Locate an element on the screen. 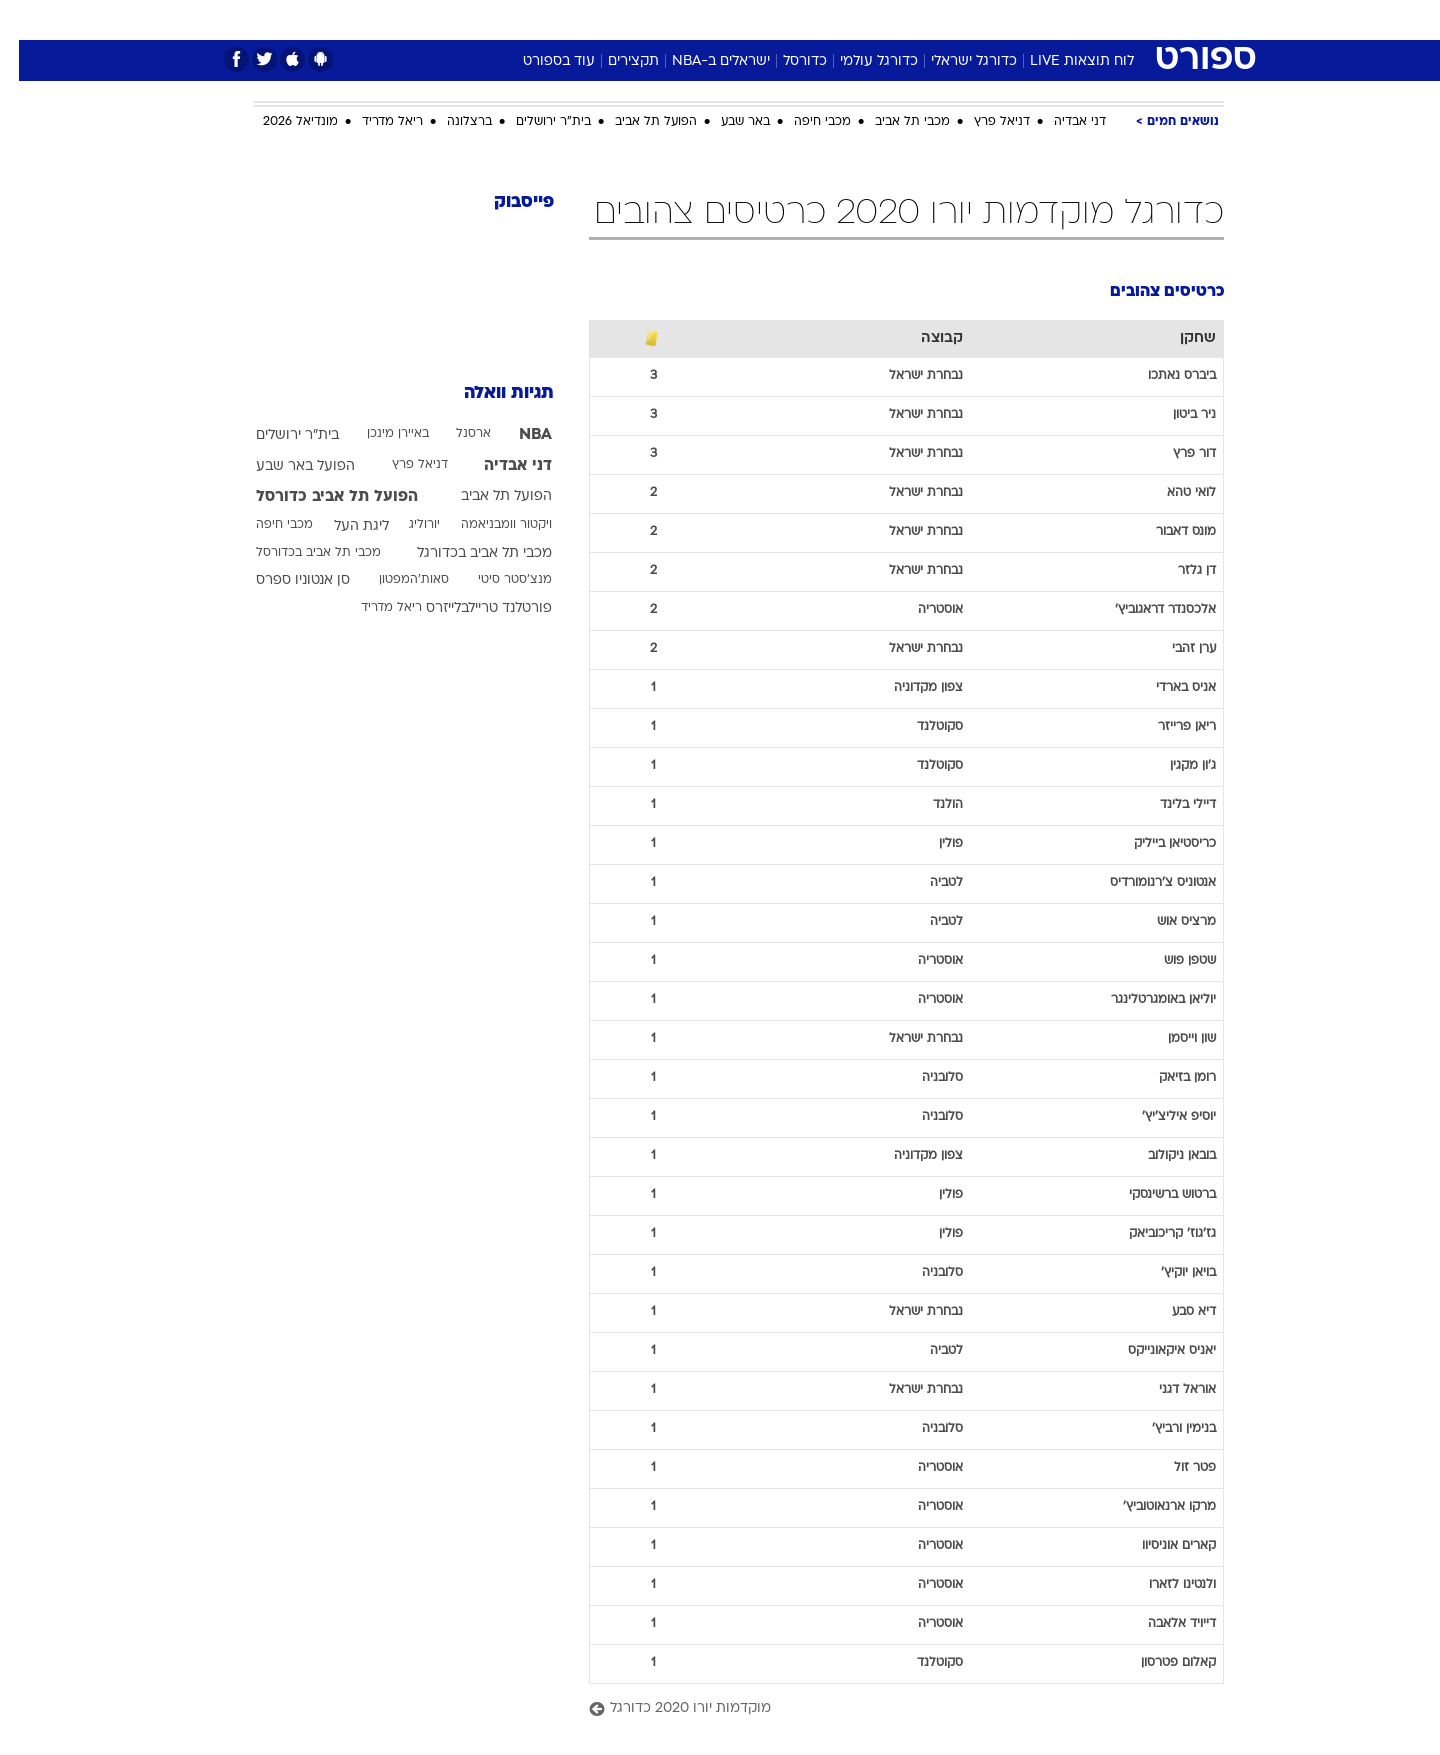 The width and height of the screenshot is (1440, 1755). טכנולוגיה is located at coordinates (565, 19).